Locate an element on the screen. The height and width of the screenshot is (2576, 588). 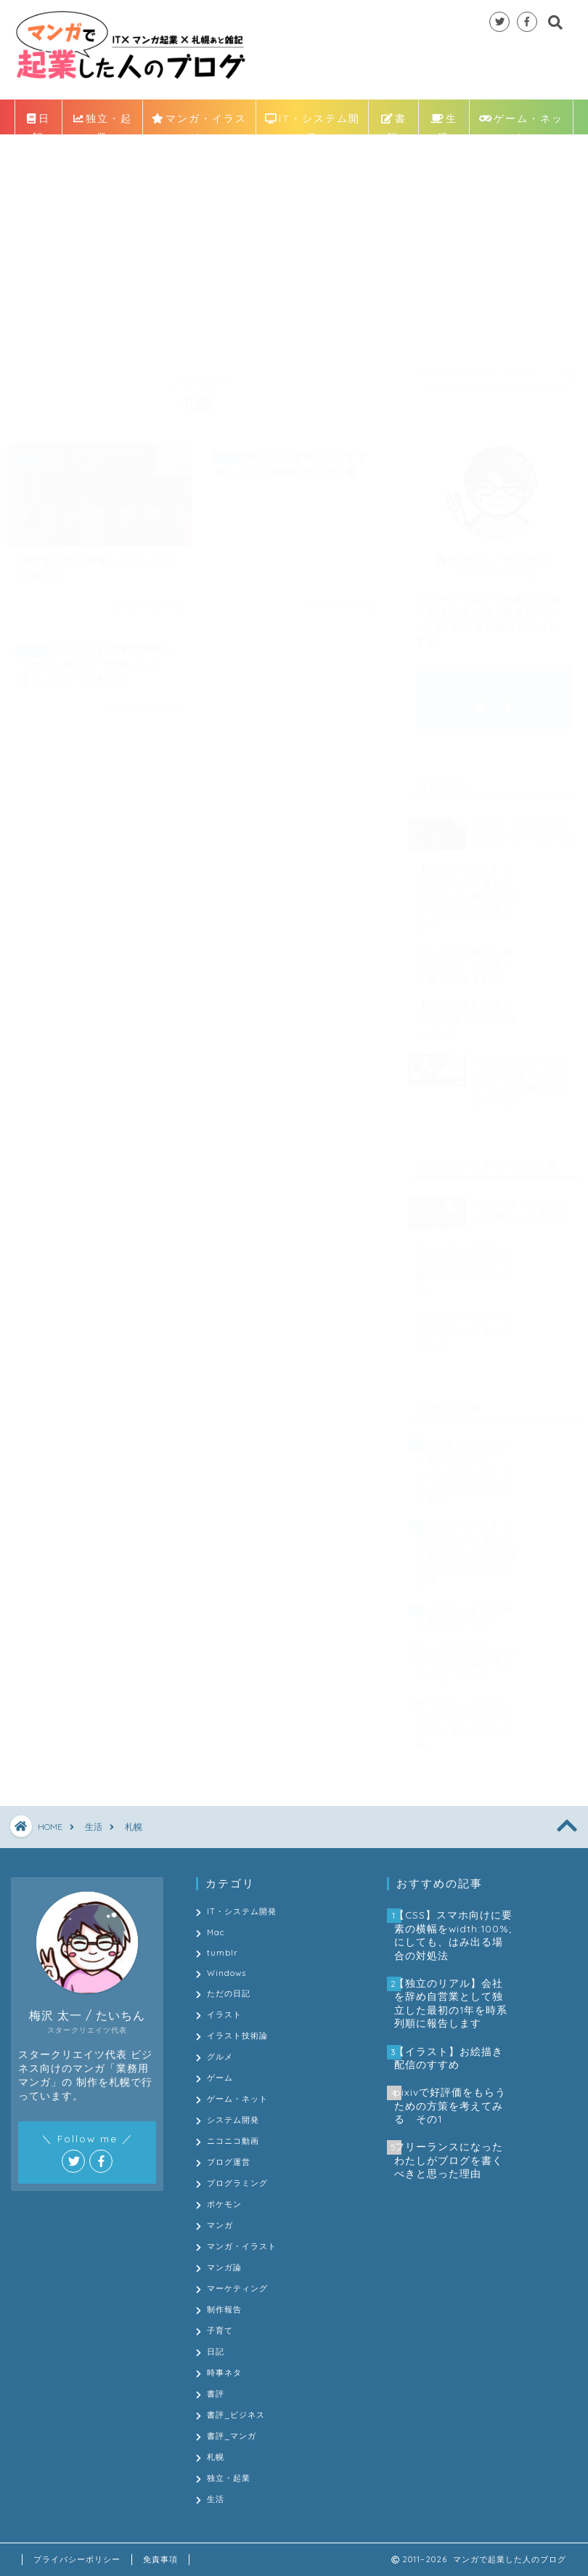
ポケモン is located at coordinates (224, 2204).